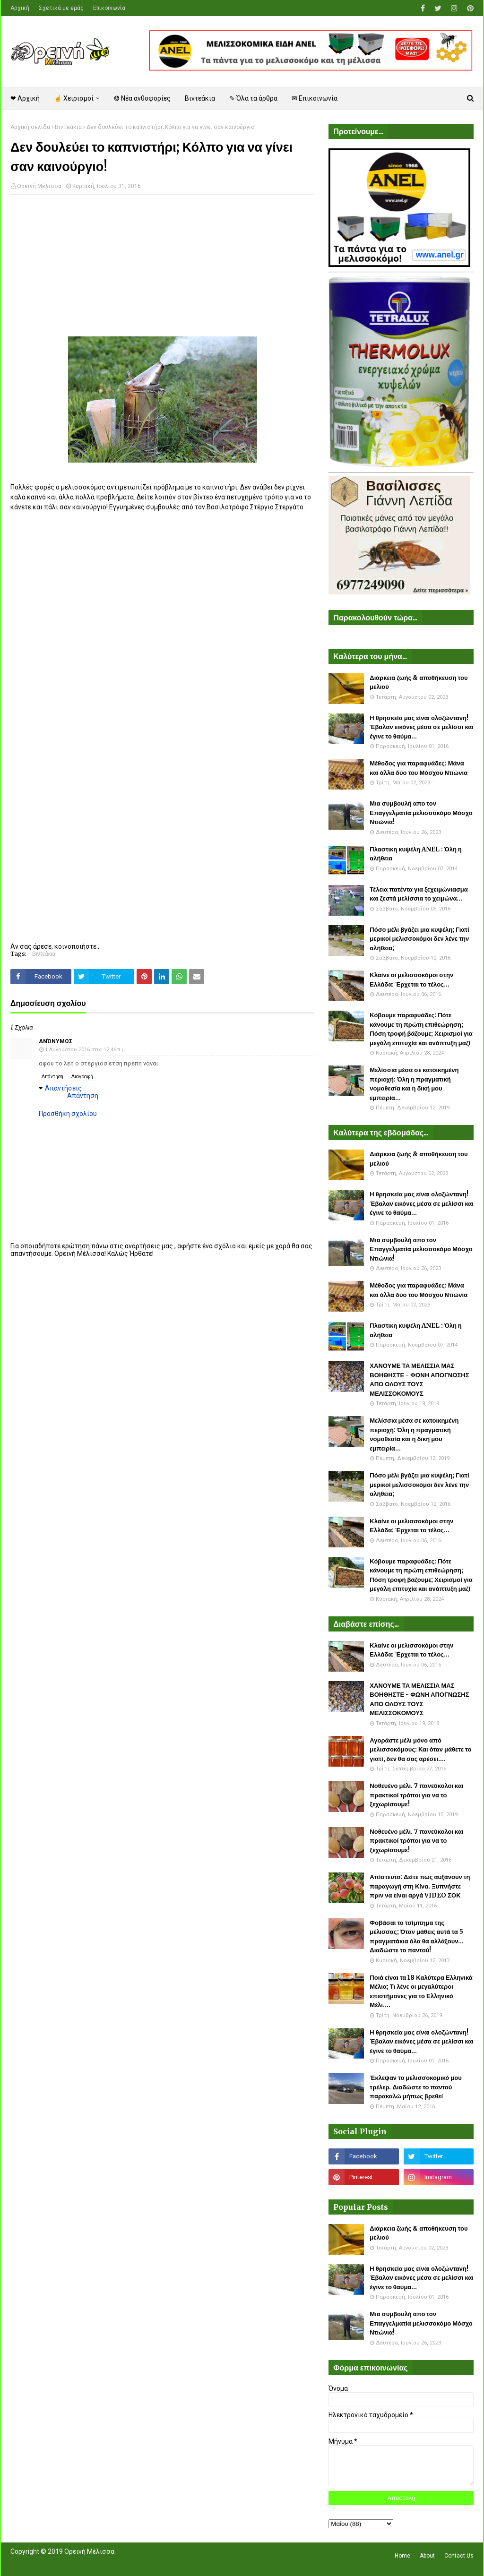  What do you see at coordinates (459, 2555) in the screenshot?
I see `Contact Us` at bounding box center [459, 2555].